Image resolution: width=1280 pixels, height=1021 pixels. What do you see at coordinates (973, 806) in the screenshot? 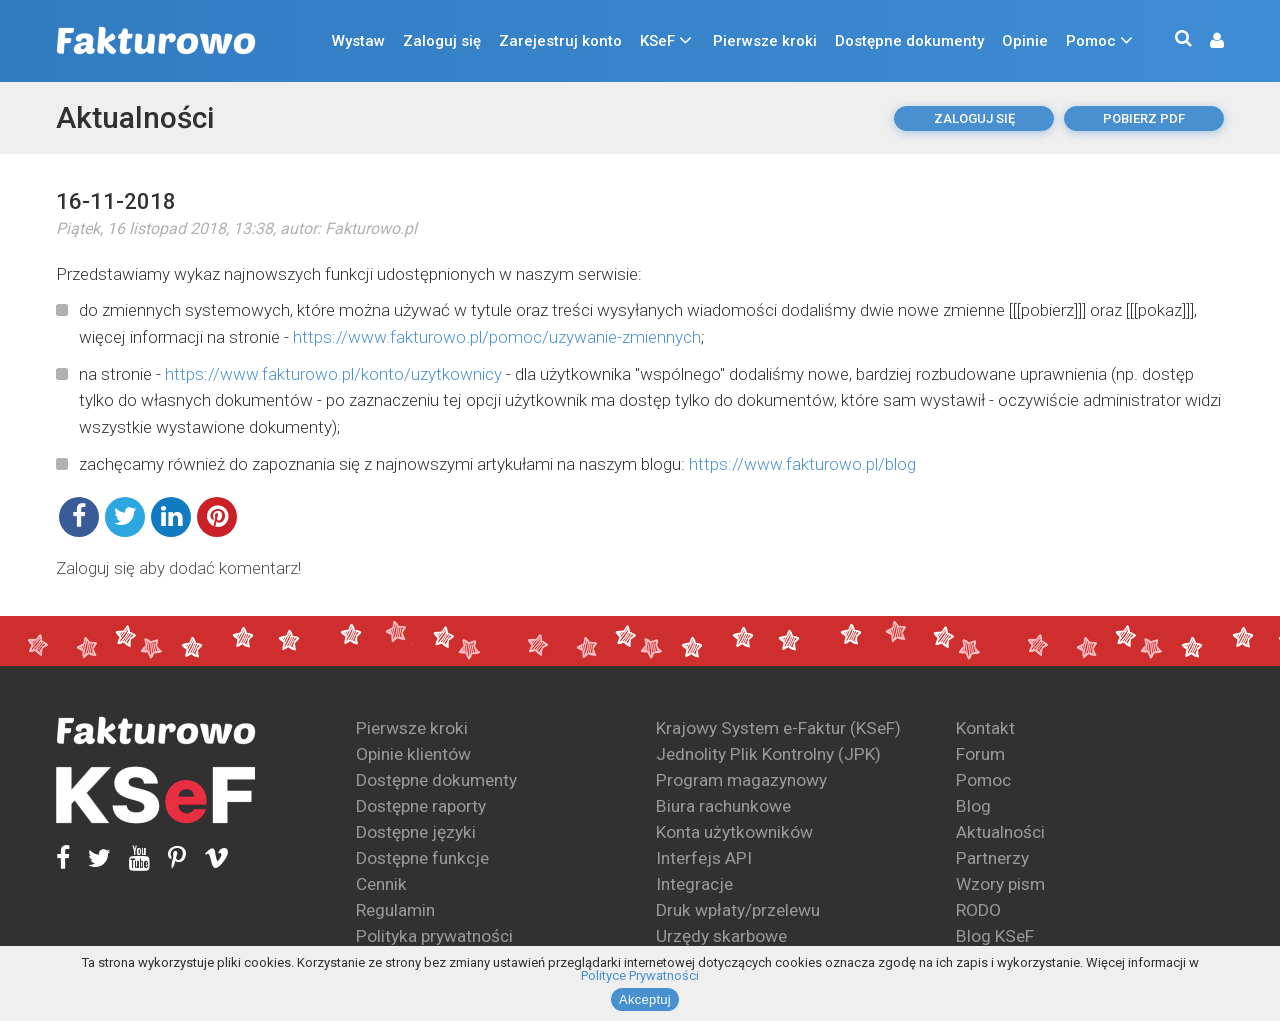
I see `Blog` at bounding box center [973, 806].